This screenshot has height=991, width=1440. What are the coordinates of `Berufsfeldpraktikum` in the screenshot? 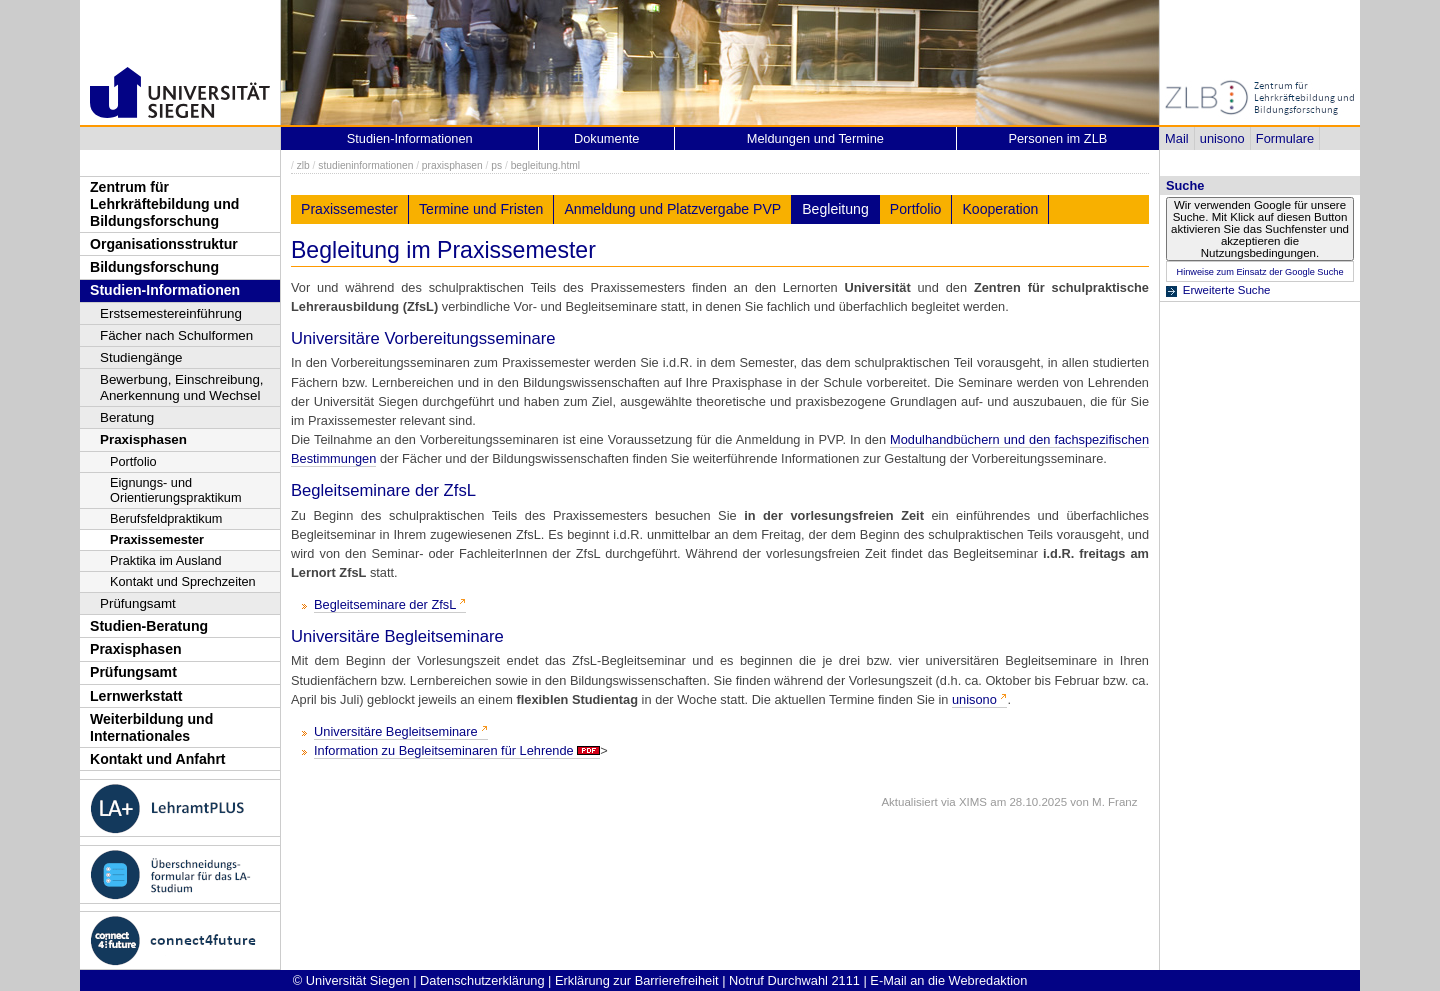 It's located at (166, 518).